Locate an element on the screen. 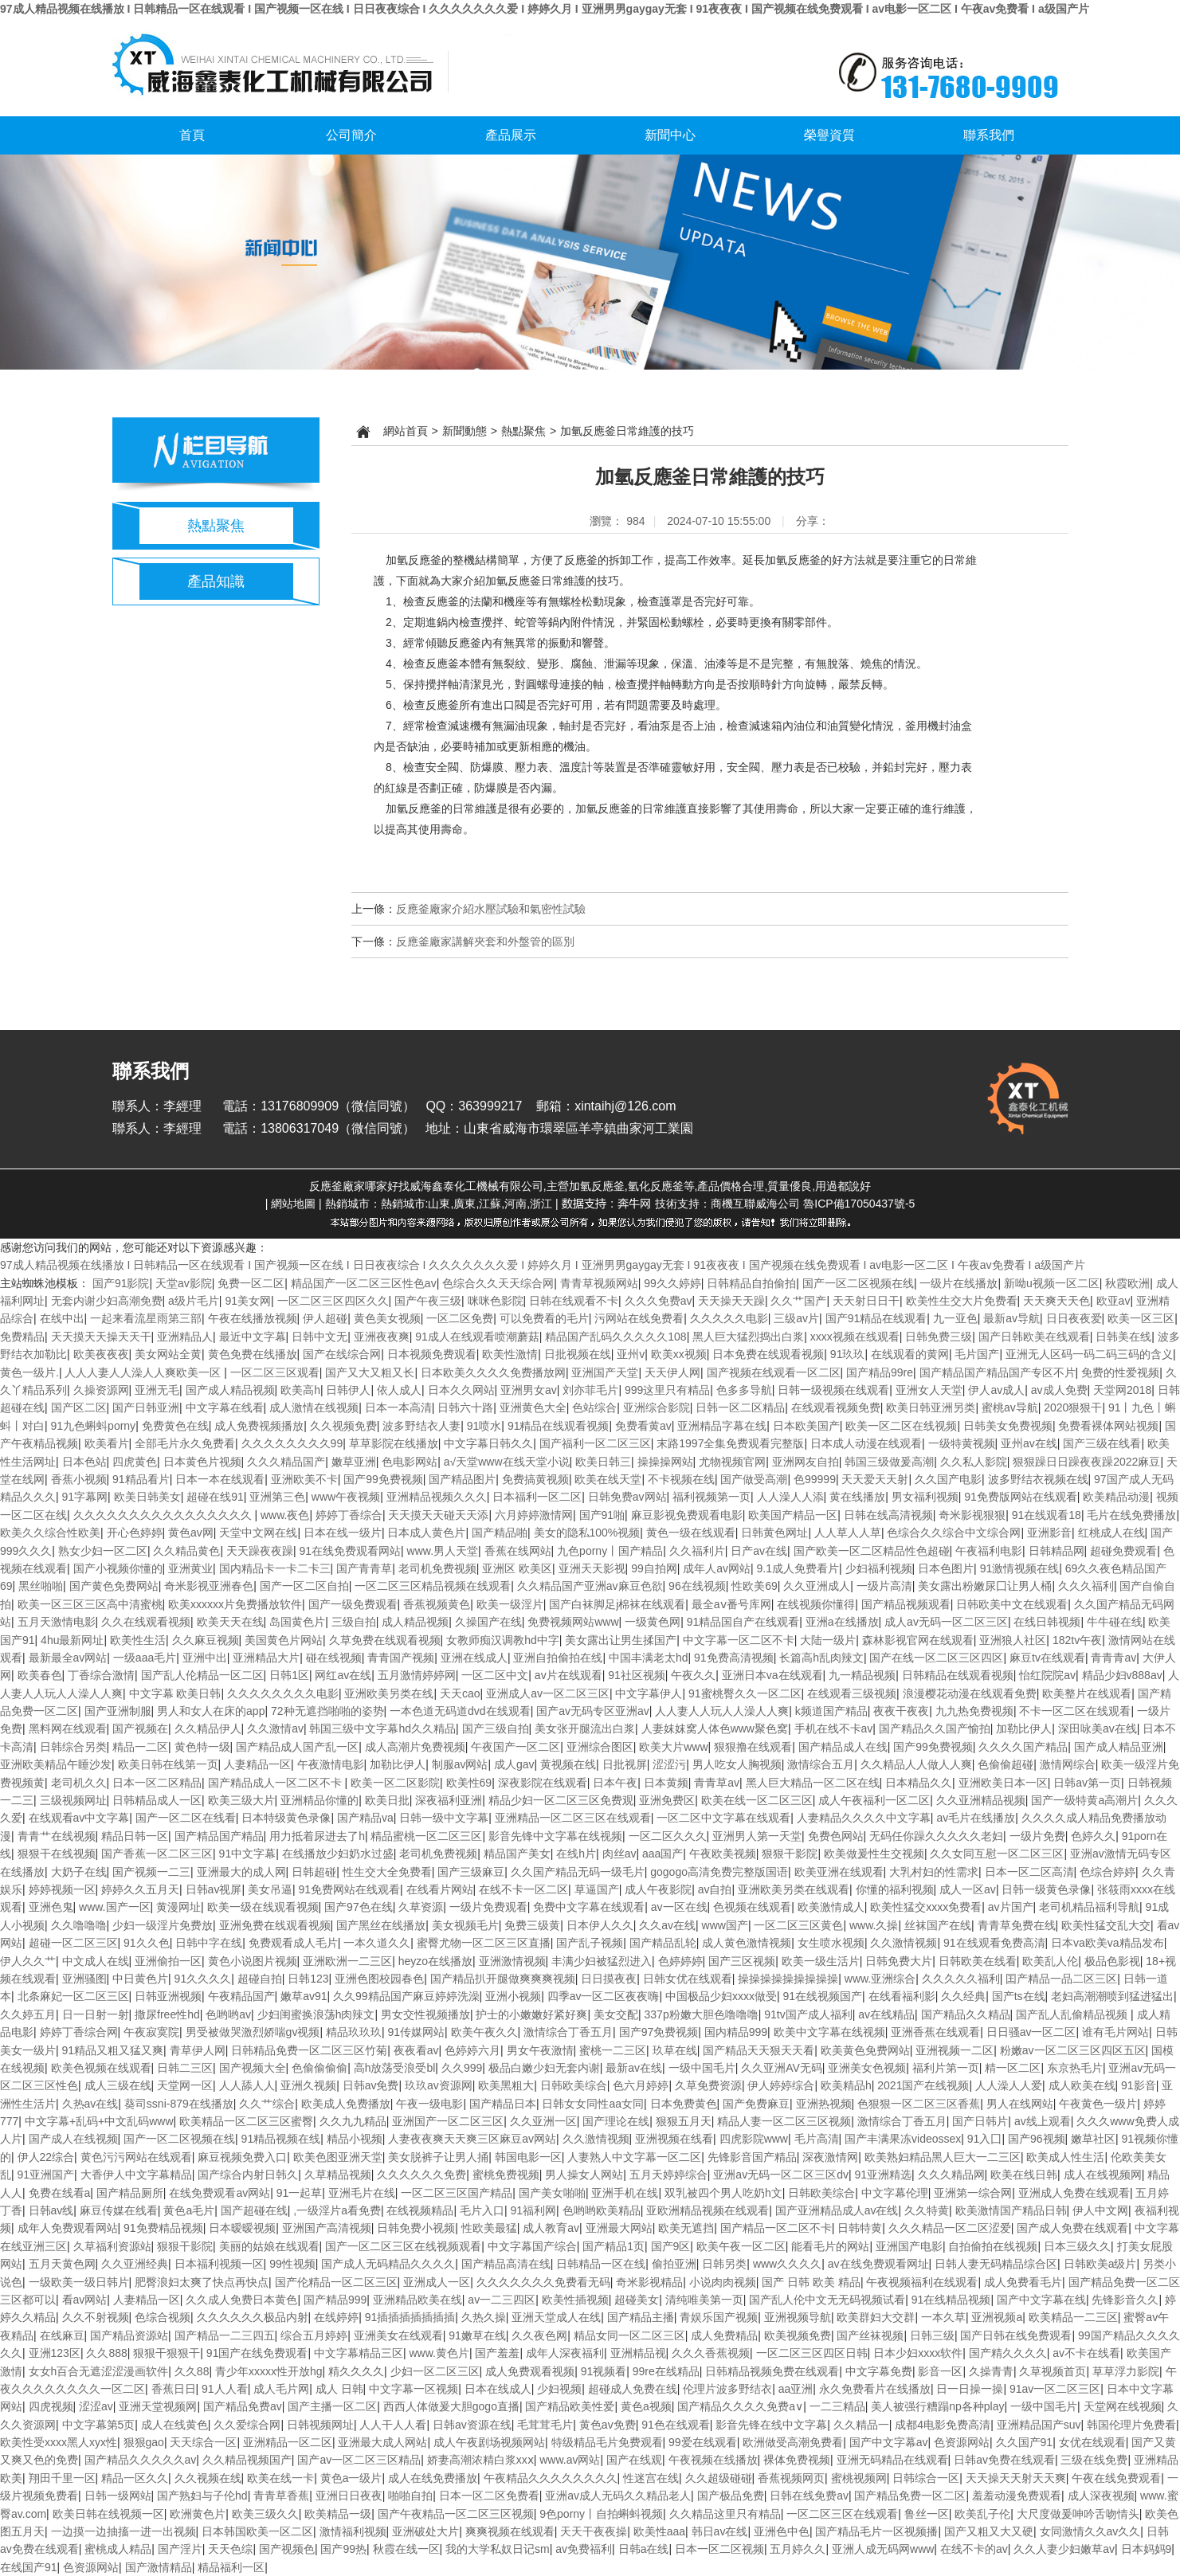  久久激情视频 is located at coordinates (903, 1942).